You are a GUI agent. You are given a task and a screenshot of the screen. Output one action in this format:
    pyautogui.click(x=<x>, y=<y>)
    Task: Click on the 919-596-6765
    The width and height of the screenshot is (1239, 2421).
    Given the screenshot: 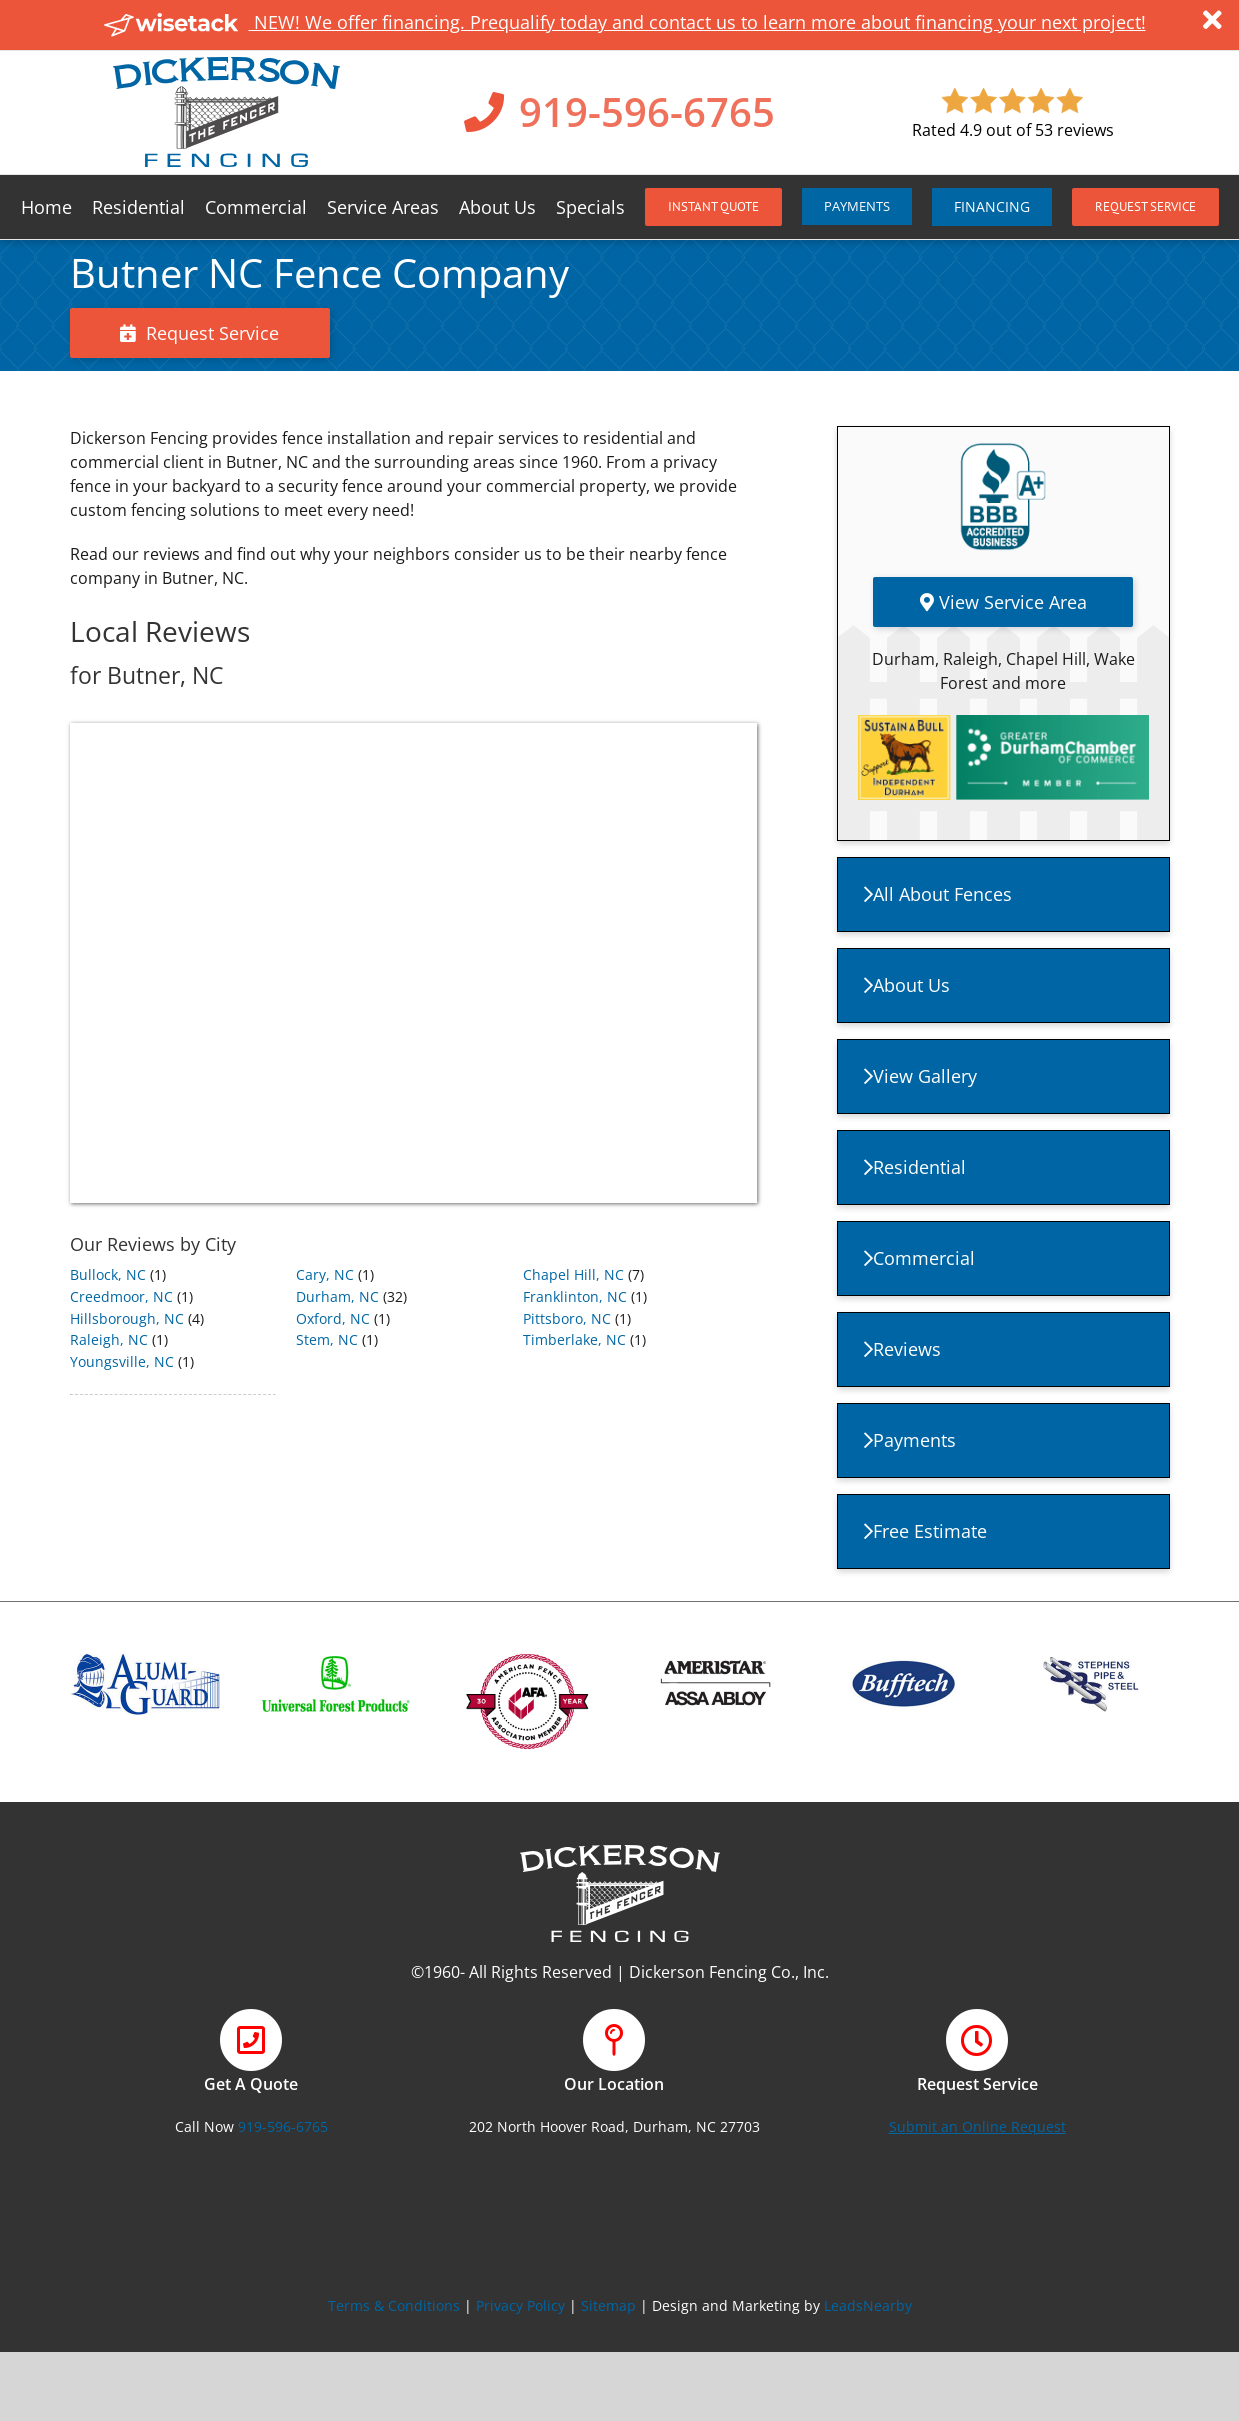 What is the action you would take?
    pyautogui.click(x=647, y=111)
    